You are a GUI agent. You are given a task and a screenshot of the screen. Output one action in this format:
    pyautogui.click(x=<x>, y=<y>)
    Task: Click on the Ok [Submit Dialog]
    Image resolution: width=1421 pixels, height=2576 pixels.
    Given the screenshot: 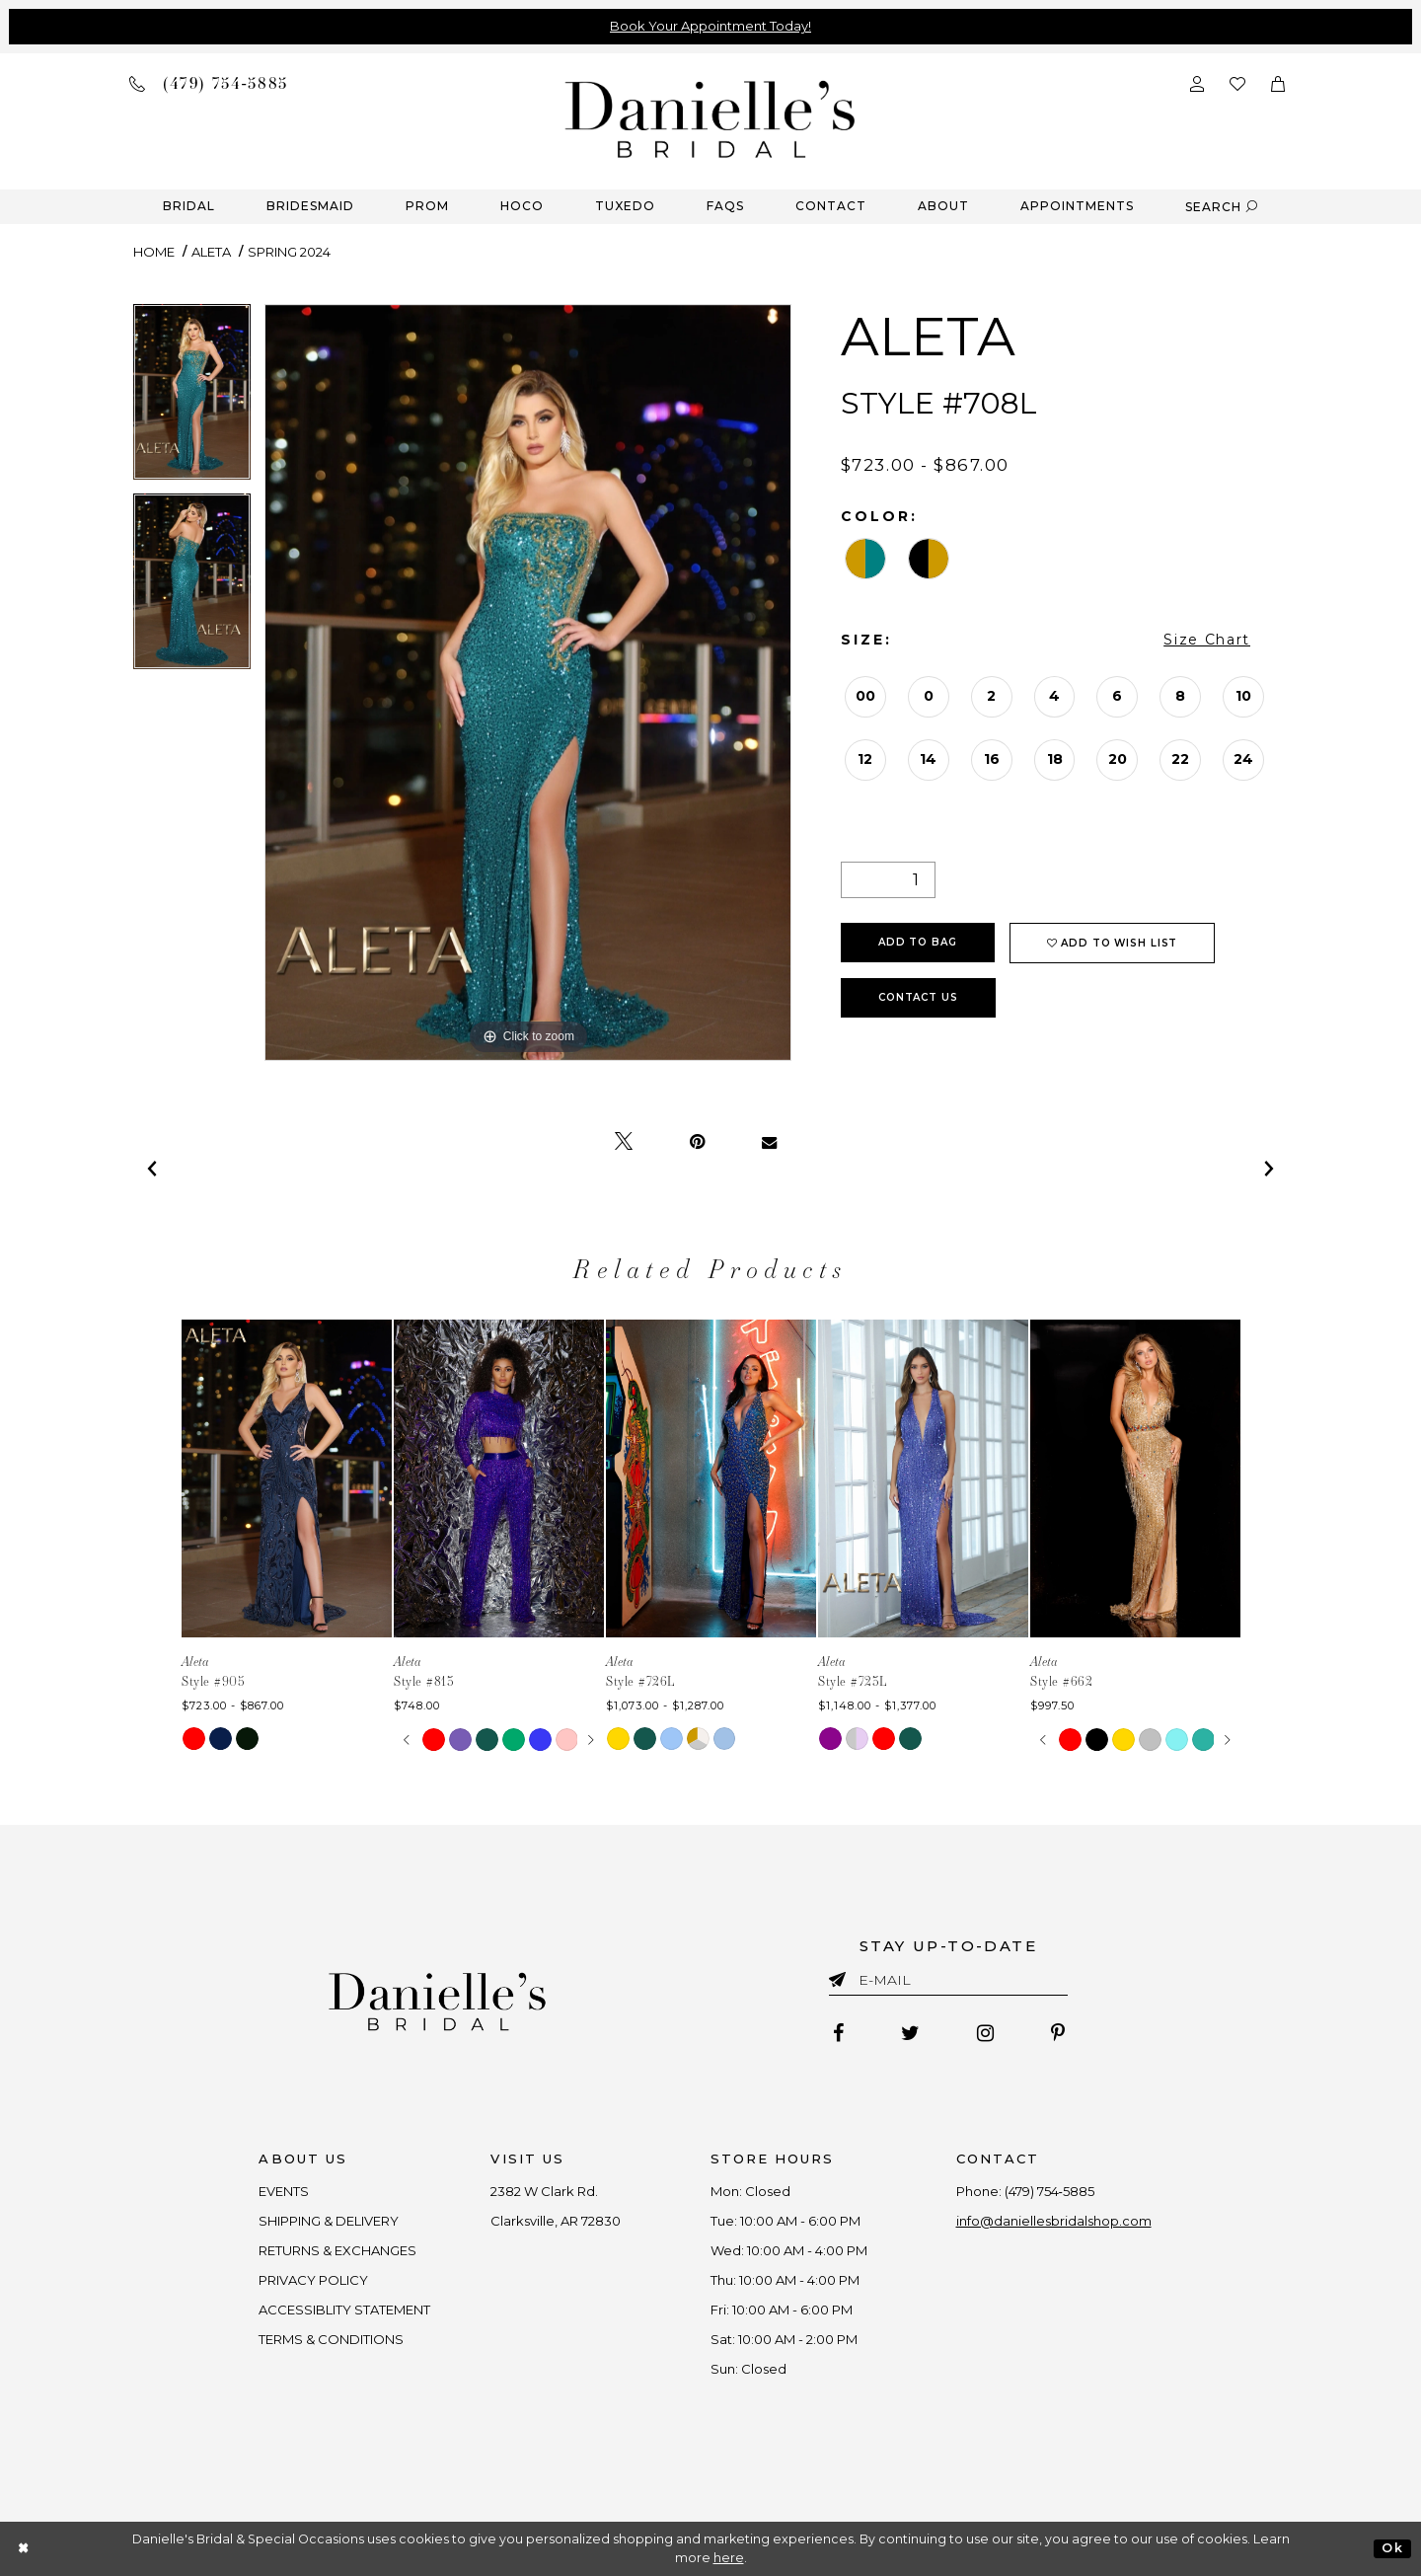 What is the action you would take?
    pyautogui.click(x=1392, y=2547)
    